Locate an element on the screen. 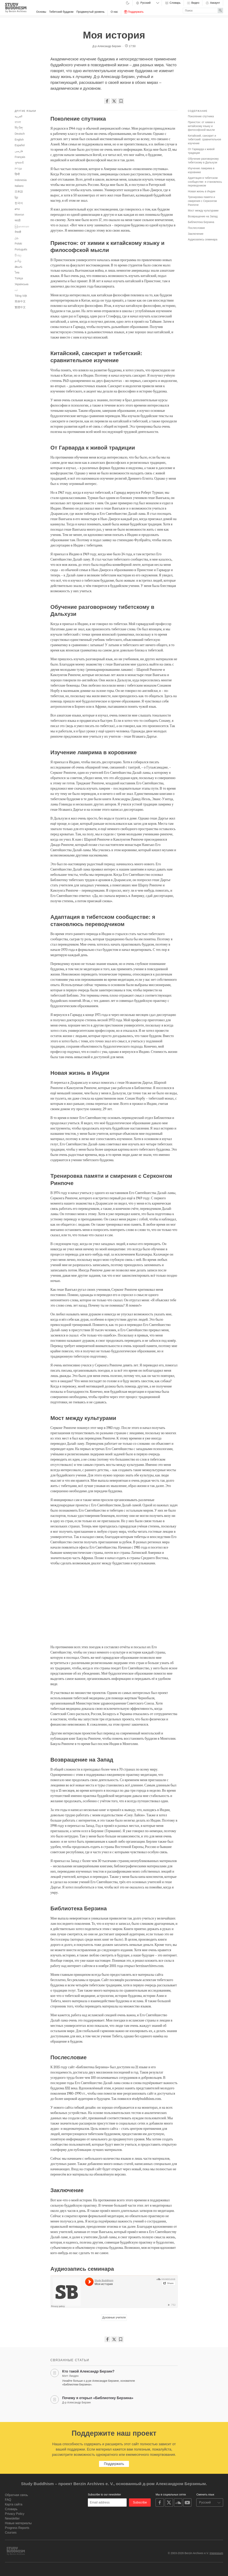 This screenshot has height=2576, width=228. Newsletter is located at coordinates (12, 2518).